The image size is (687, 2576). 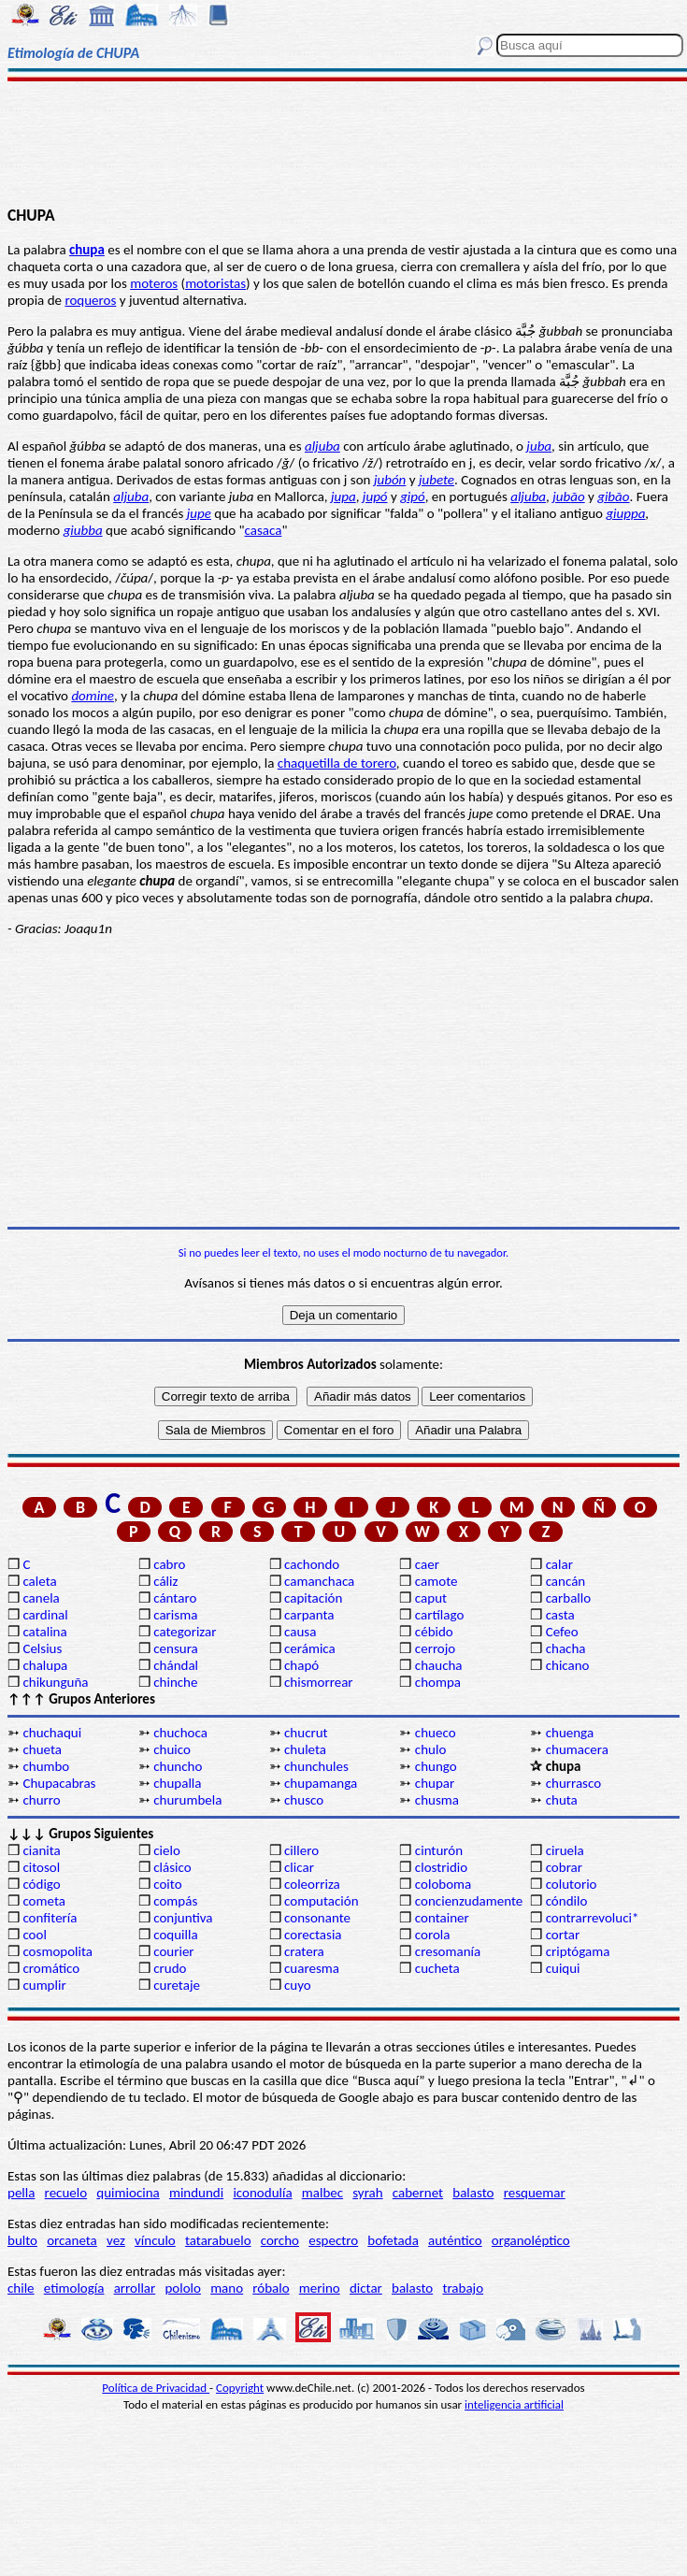 I want to click on conjuntiva, so click(x=182, y=1917).